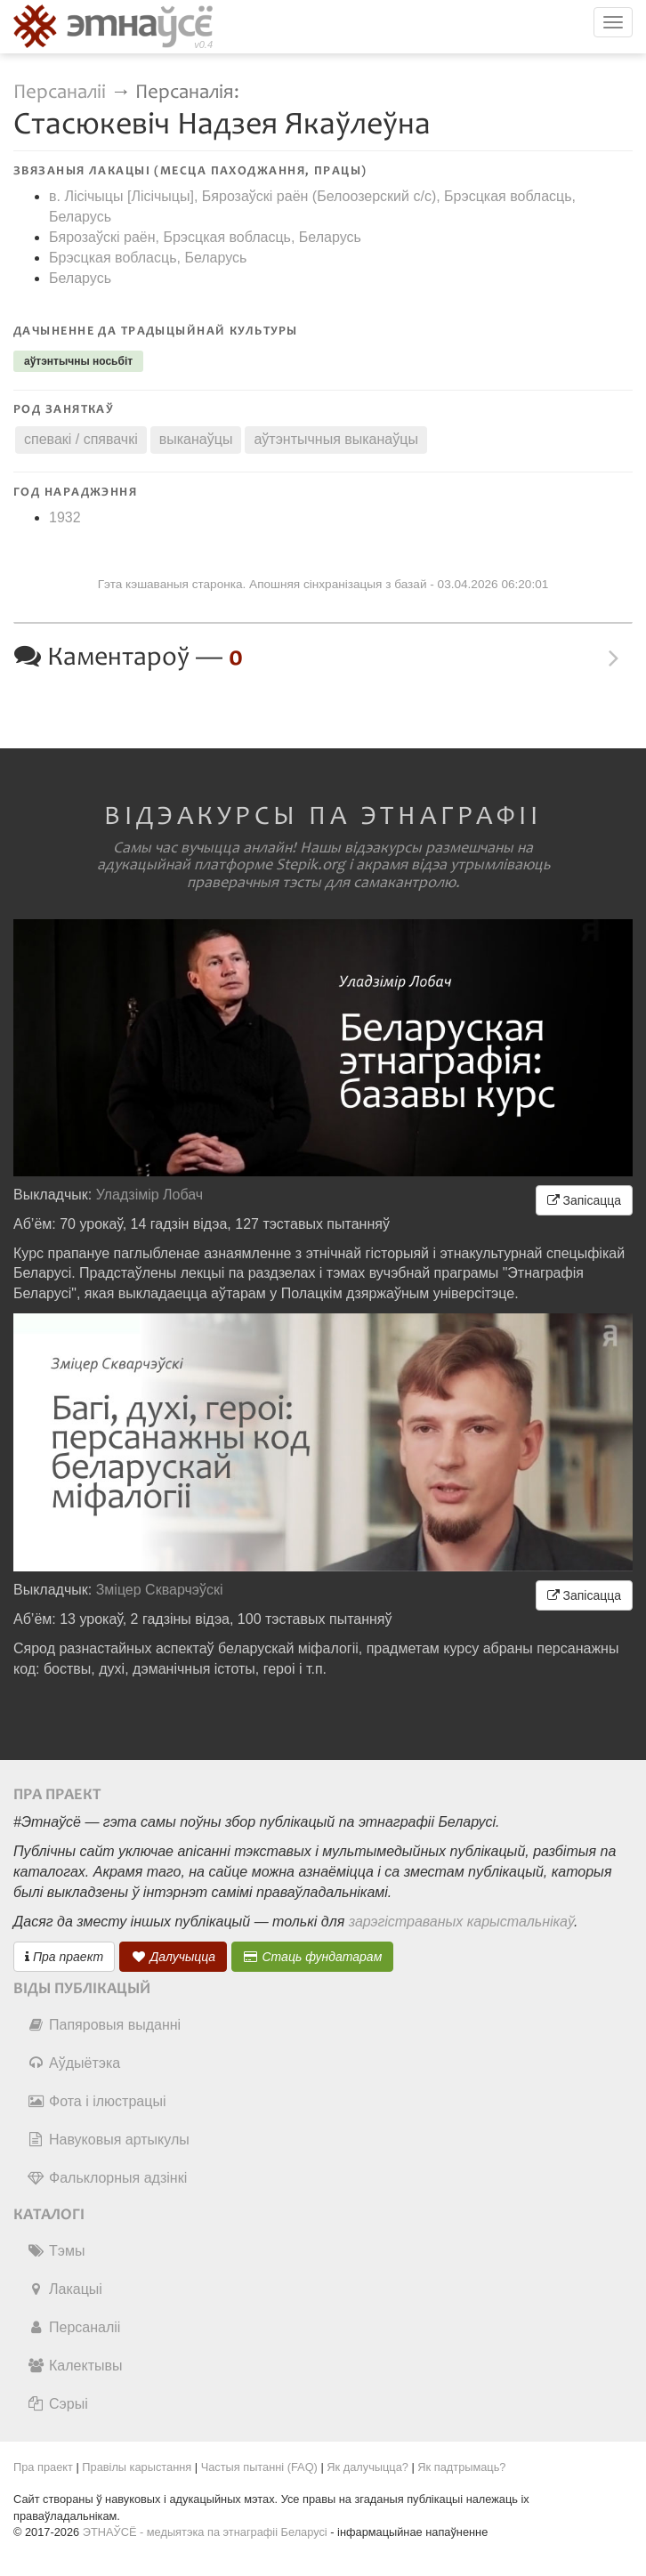 The height and width of the screenshot is (2576, 646). Describe the element at coordinates (367, 2467) in the screenshot. I see `Як далучыцца?` at that location.